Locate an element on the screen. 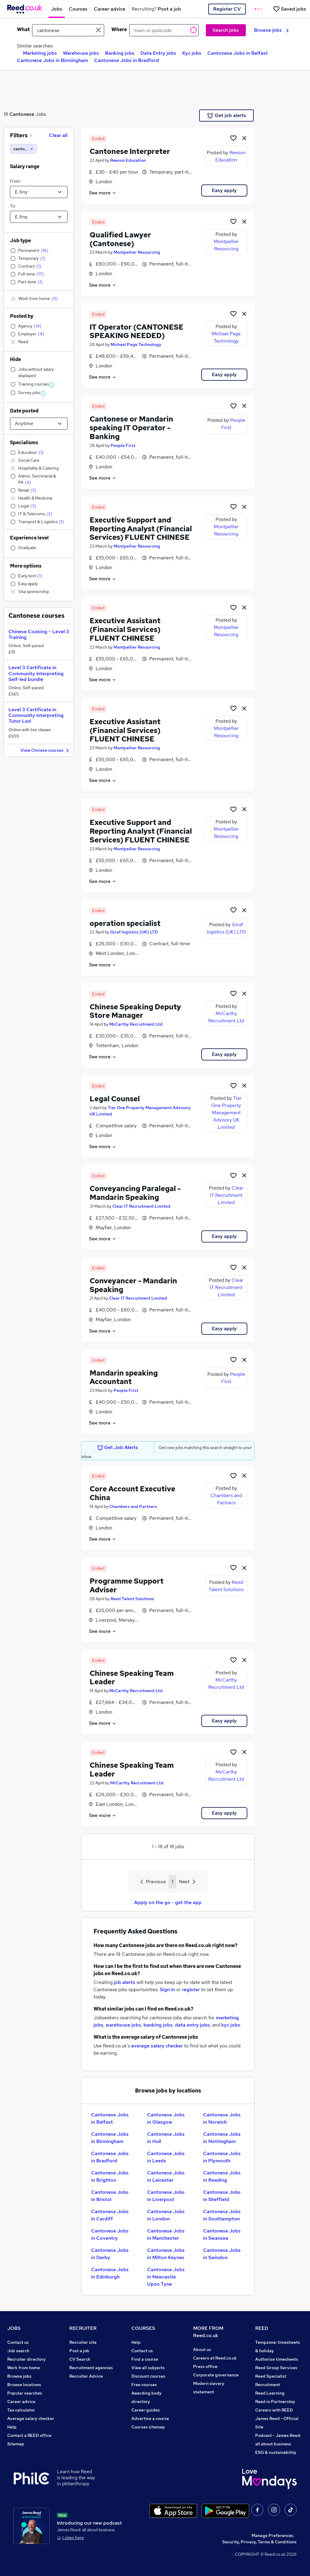 The width and height of the screenshot is (310, 2576). [Select a salary from] is located at coordinates (39, 192).